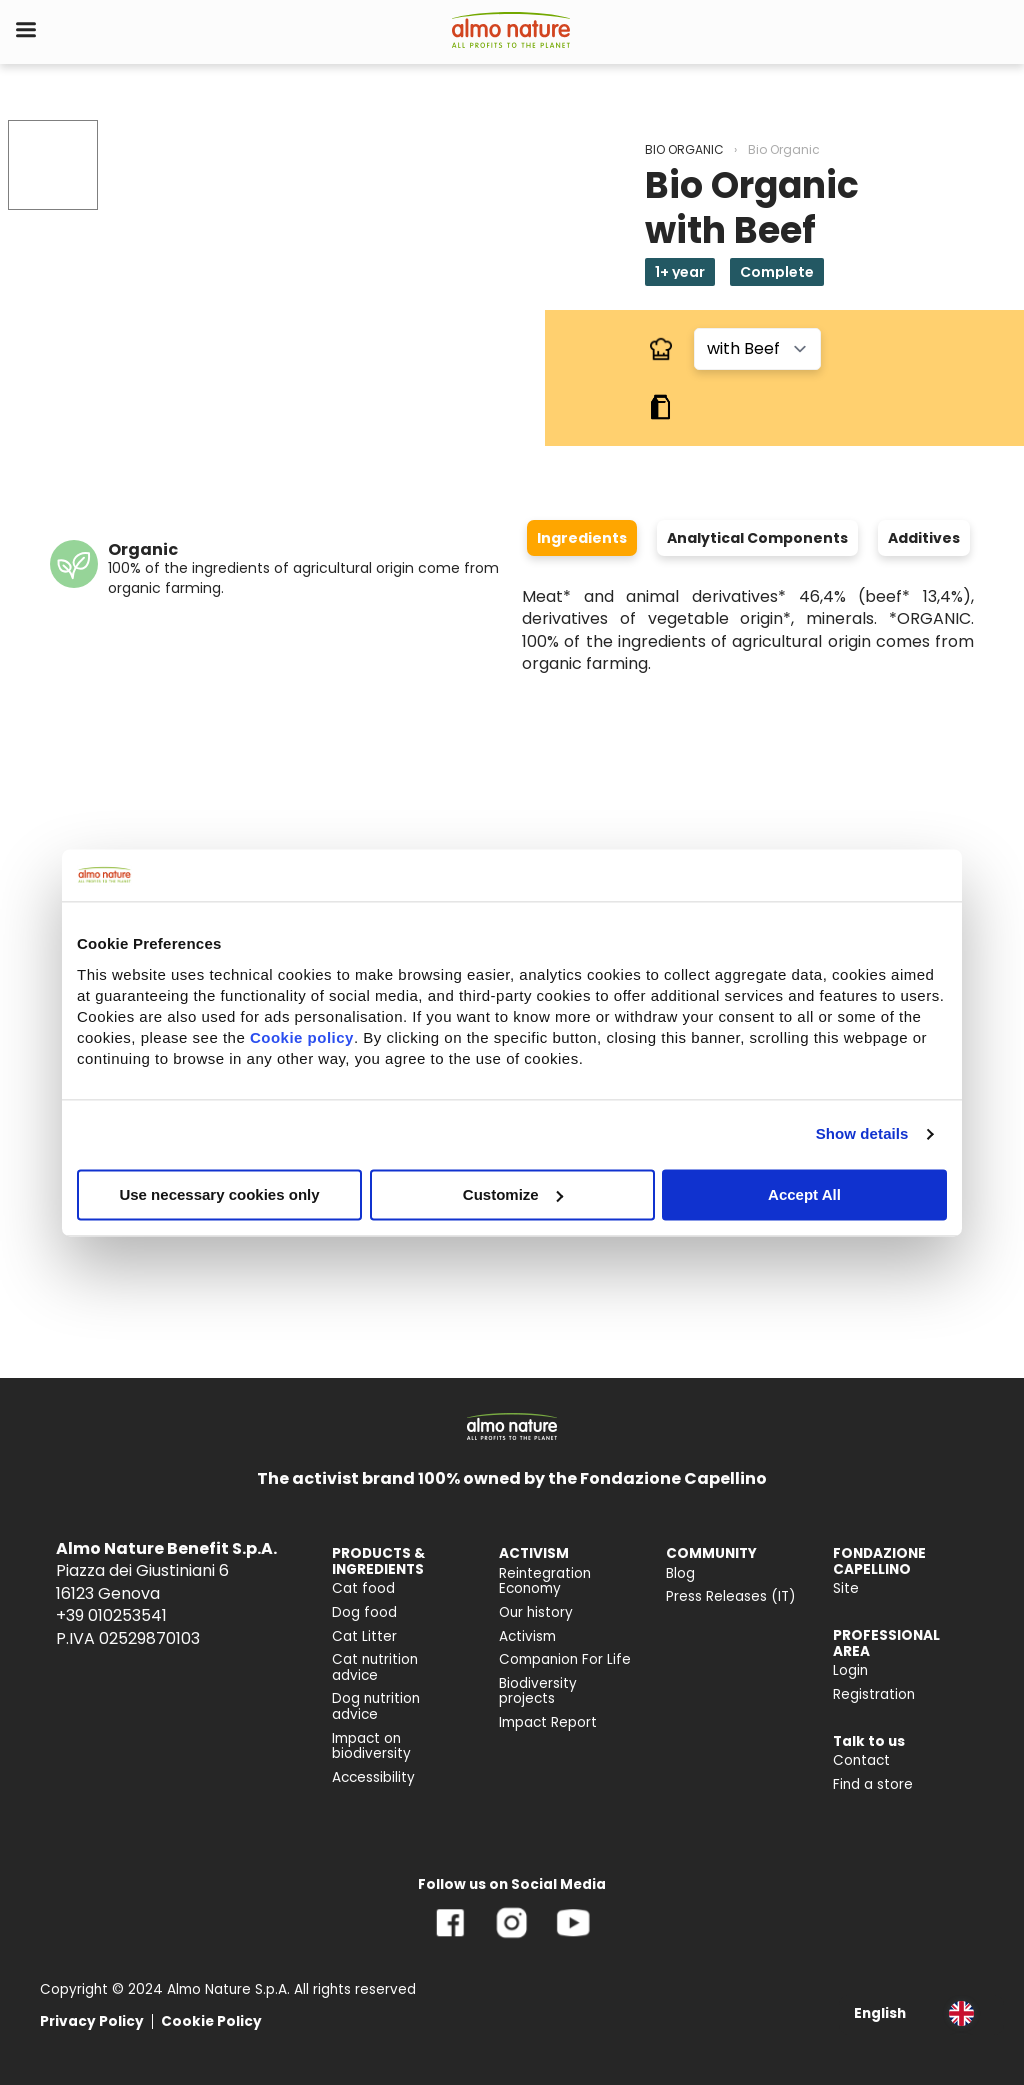 This screenshot has width=1024, height=2085. What do you see at coordinates (731, 1596) in the screenshot?
I see `Press Releases (IT) [menuitem]` at bounding box center [731, 1596].